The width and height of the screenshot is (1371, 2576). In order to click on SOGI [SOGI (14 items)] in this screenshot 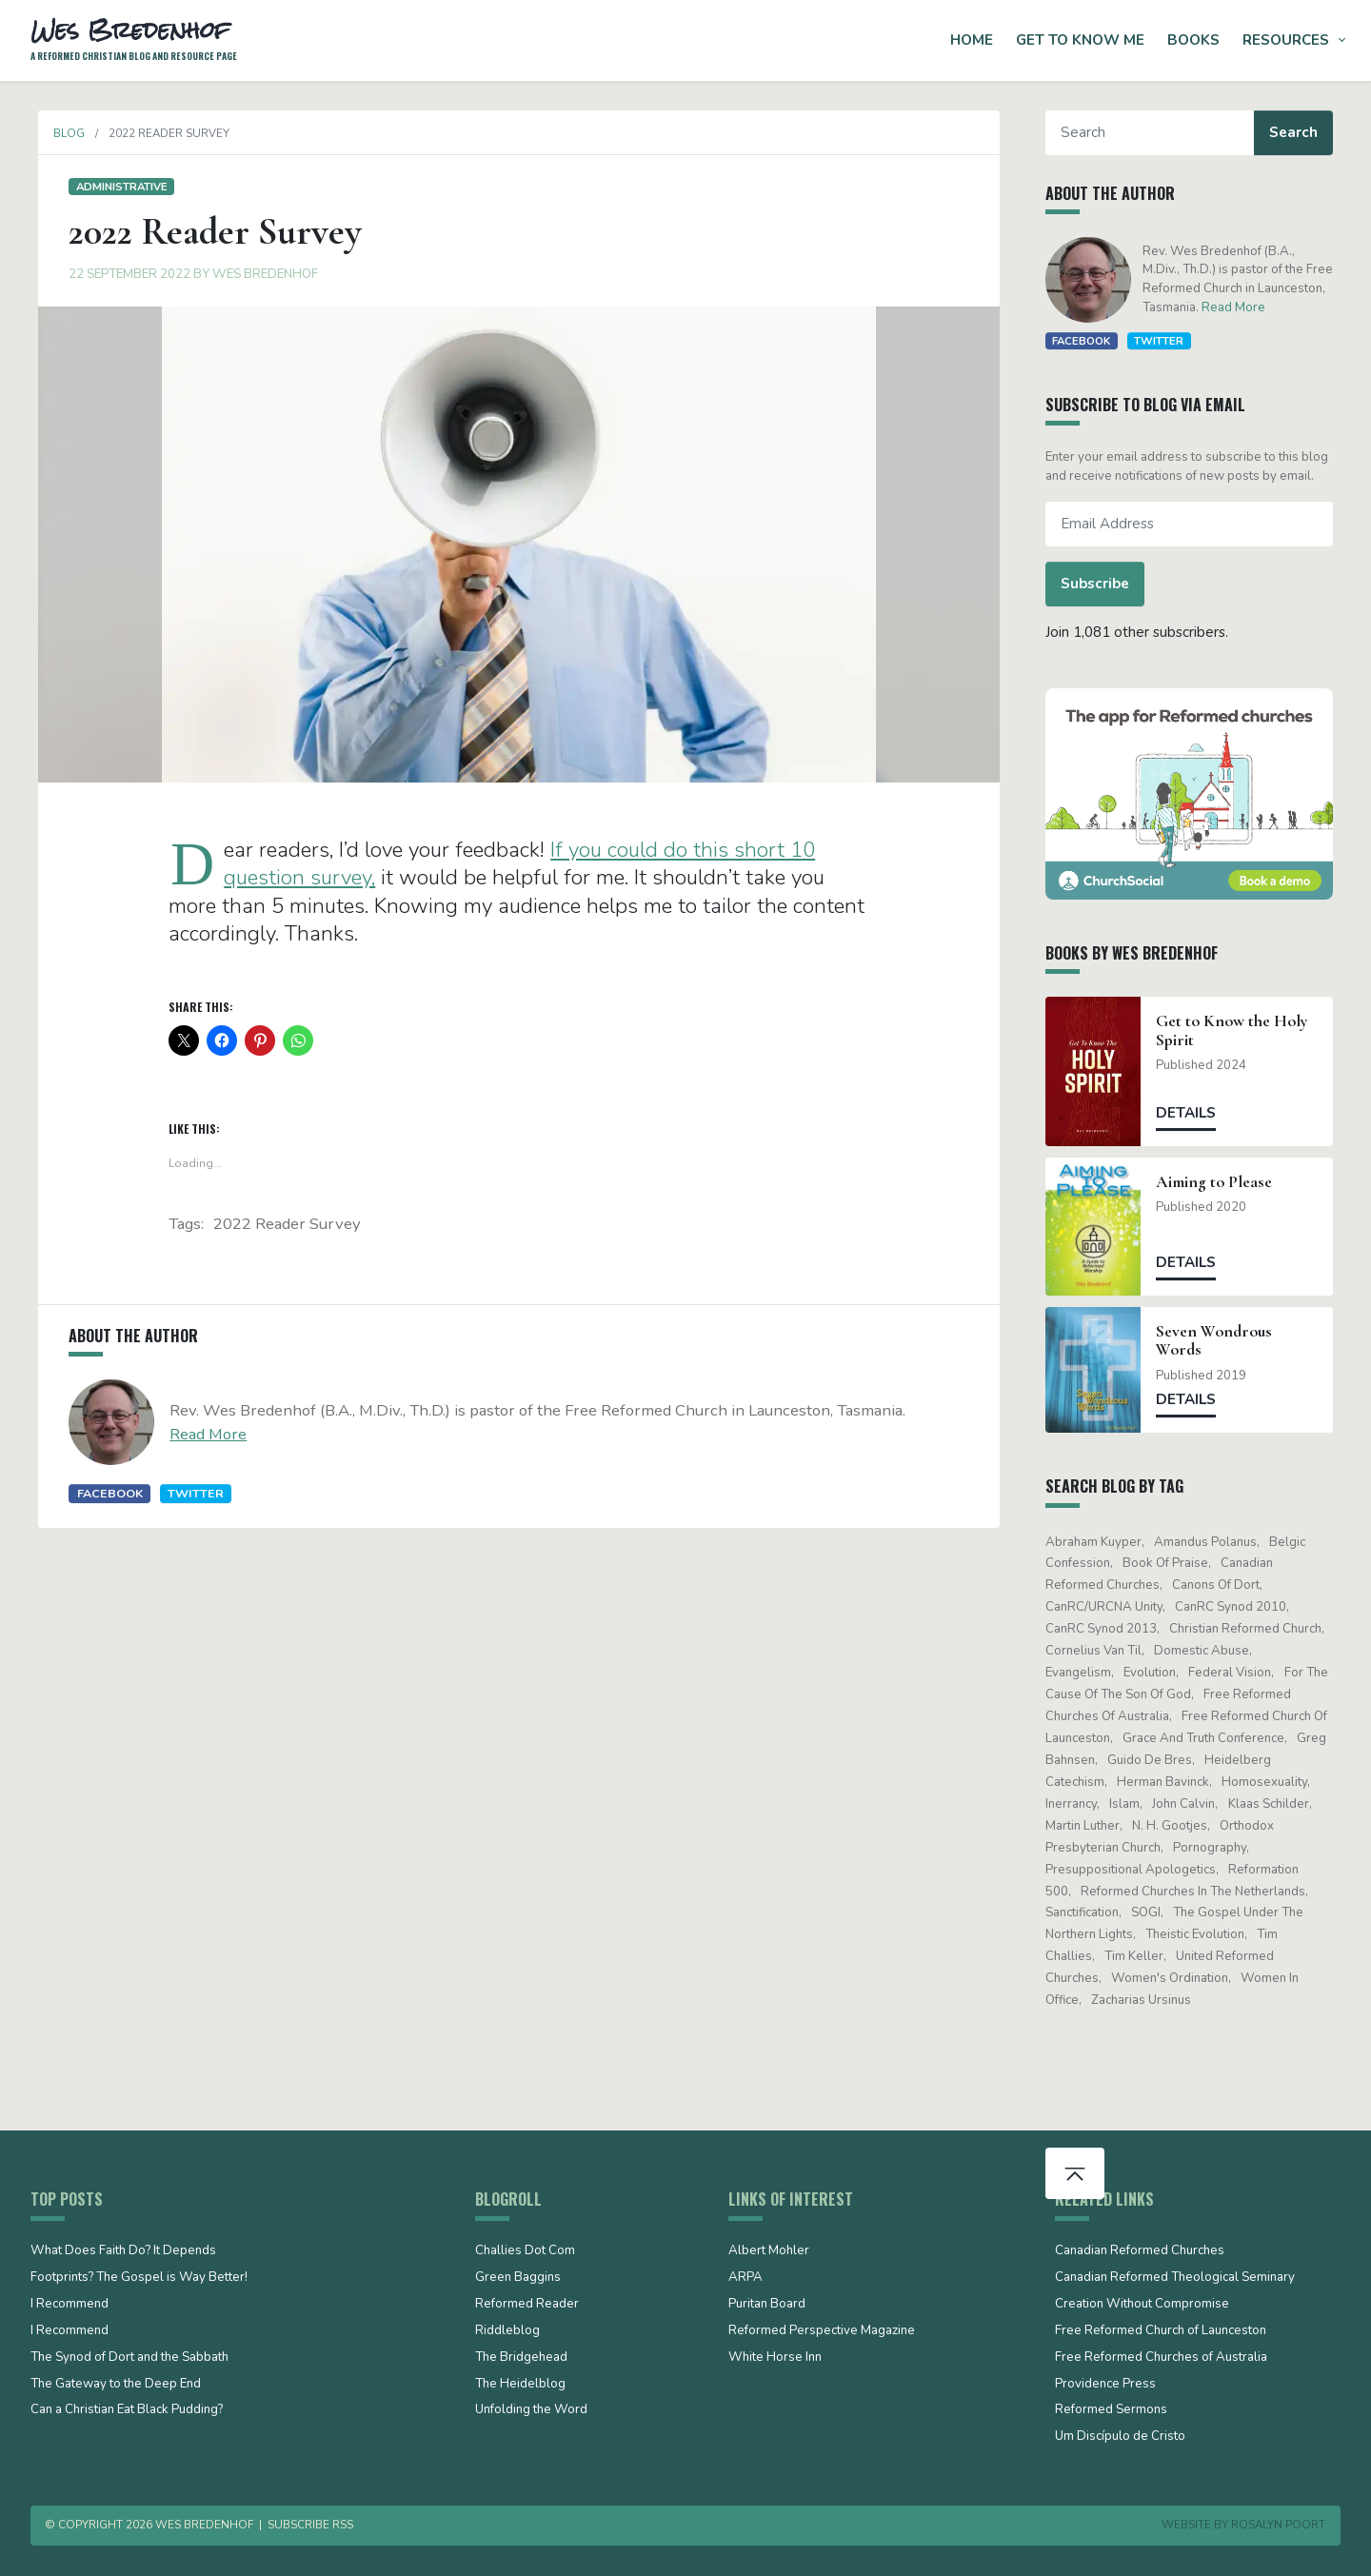, I will do `click(1153, 1912)`.